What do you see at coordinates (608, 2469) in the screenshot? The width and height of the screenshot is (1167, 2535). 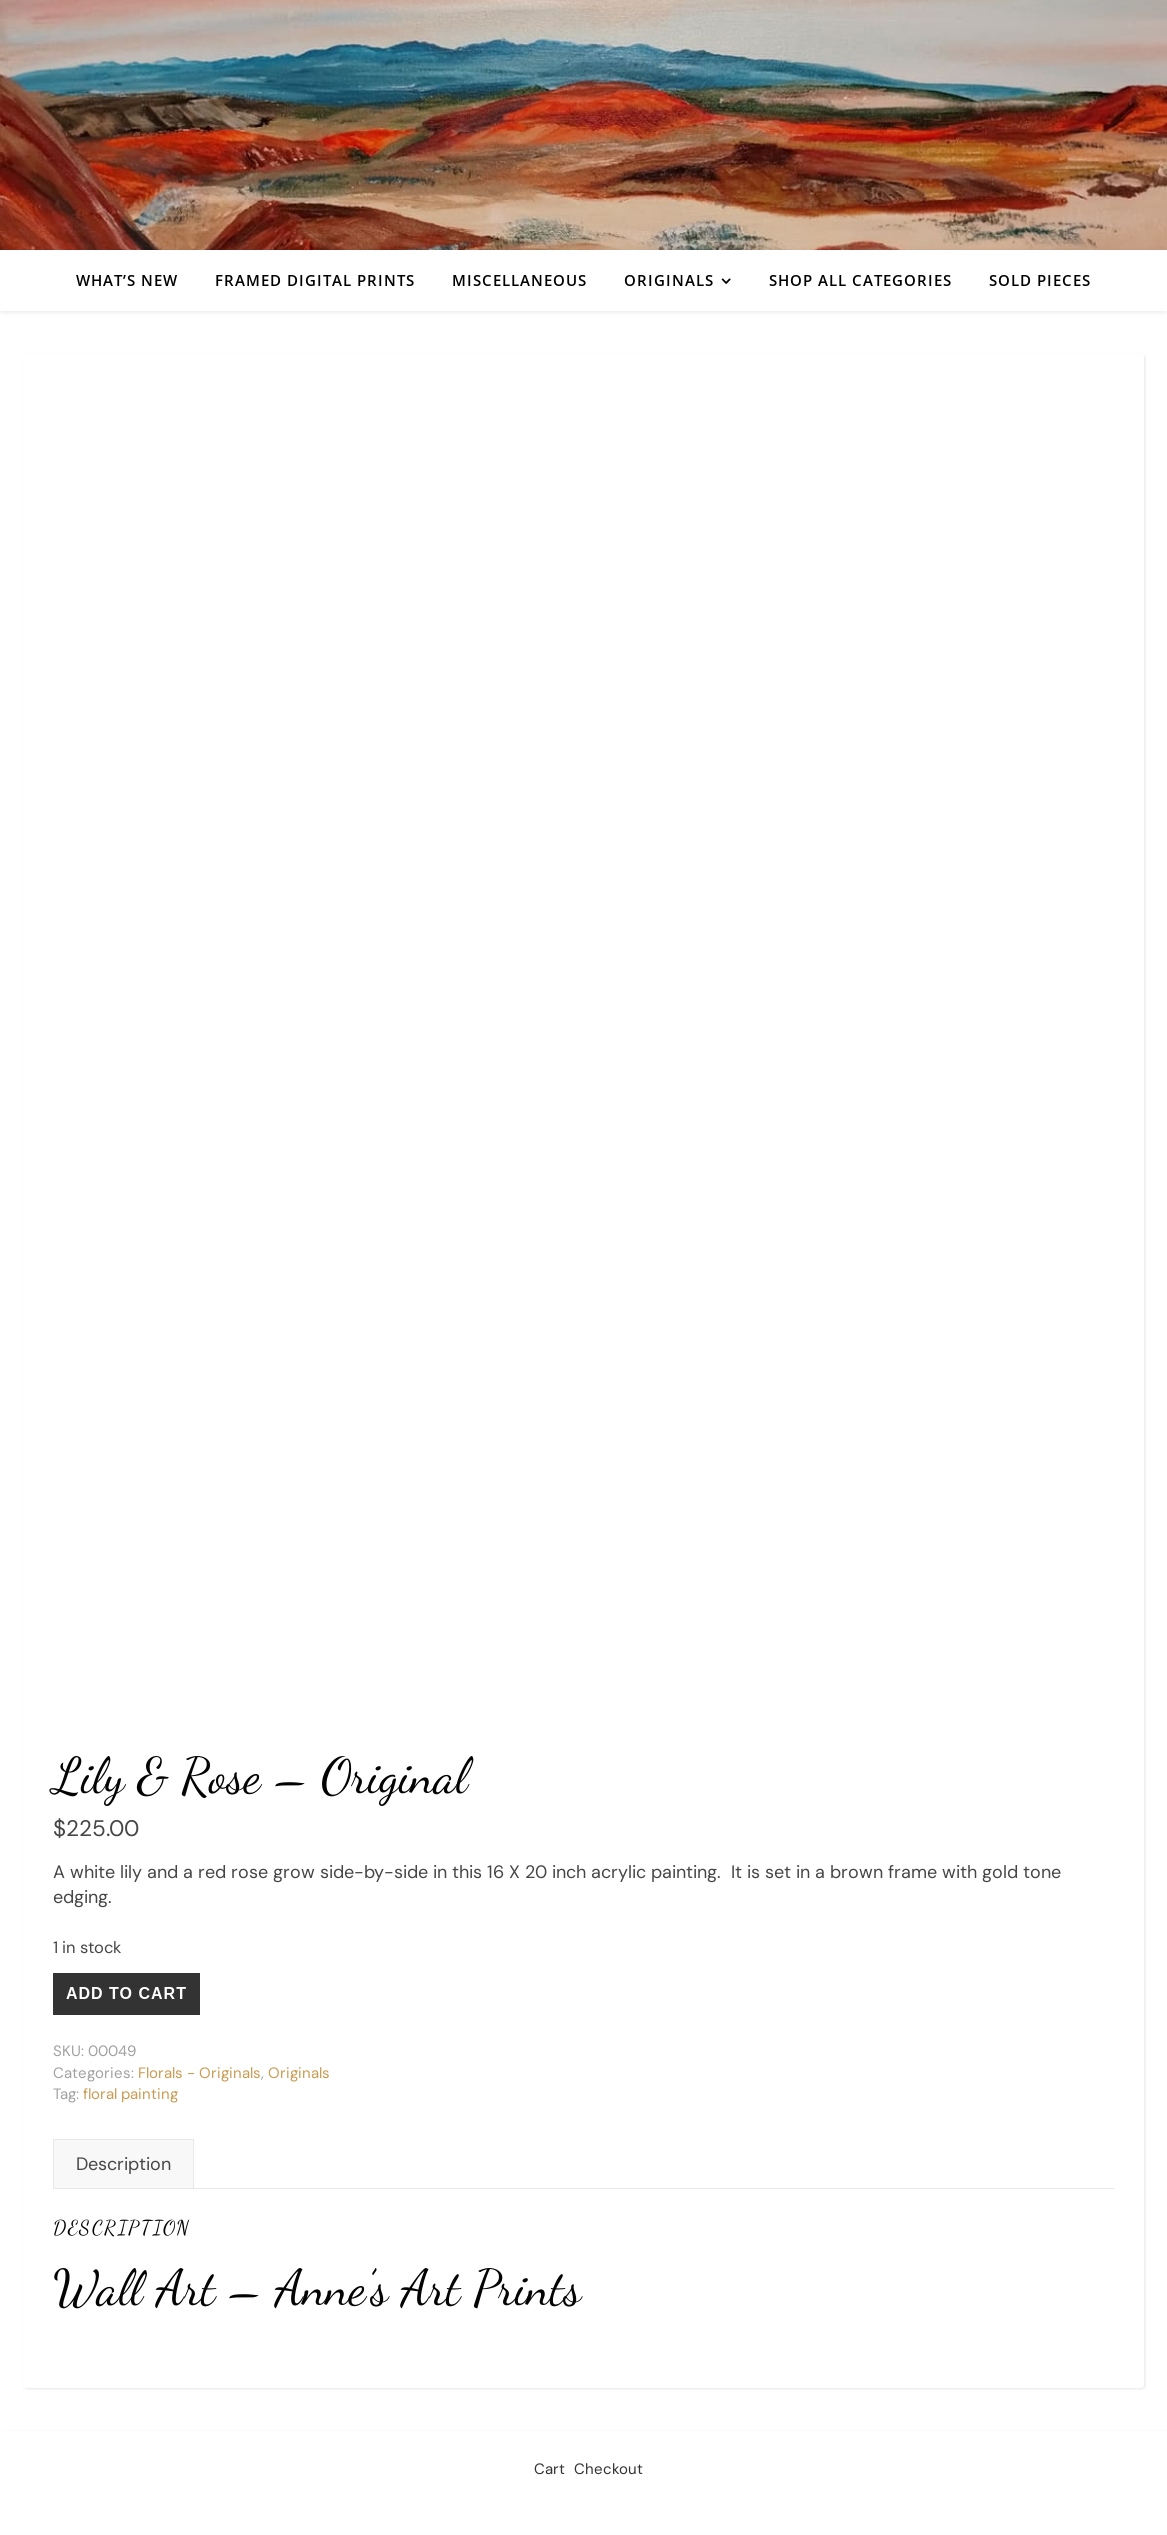 I see `Checkout` at bounding box center [608, 2469].